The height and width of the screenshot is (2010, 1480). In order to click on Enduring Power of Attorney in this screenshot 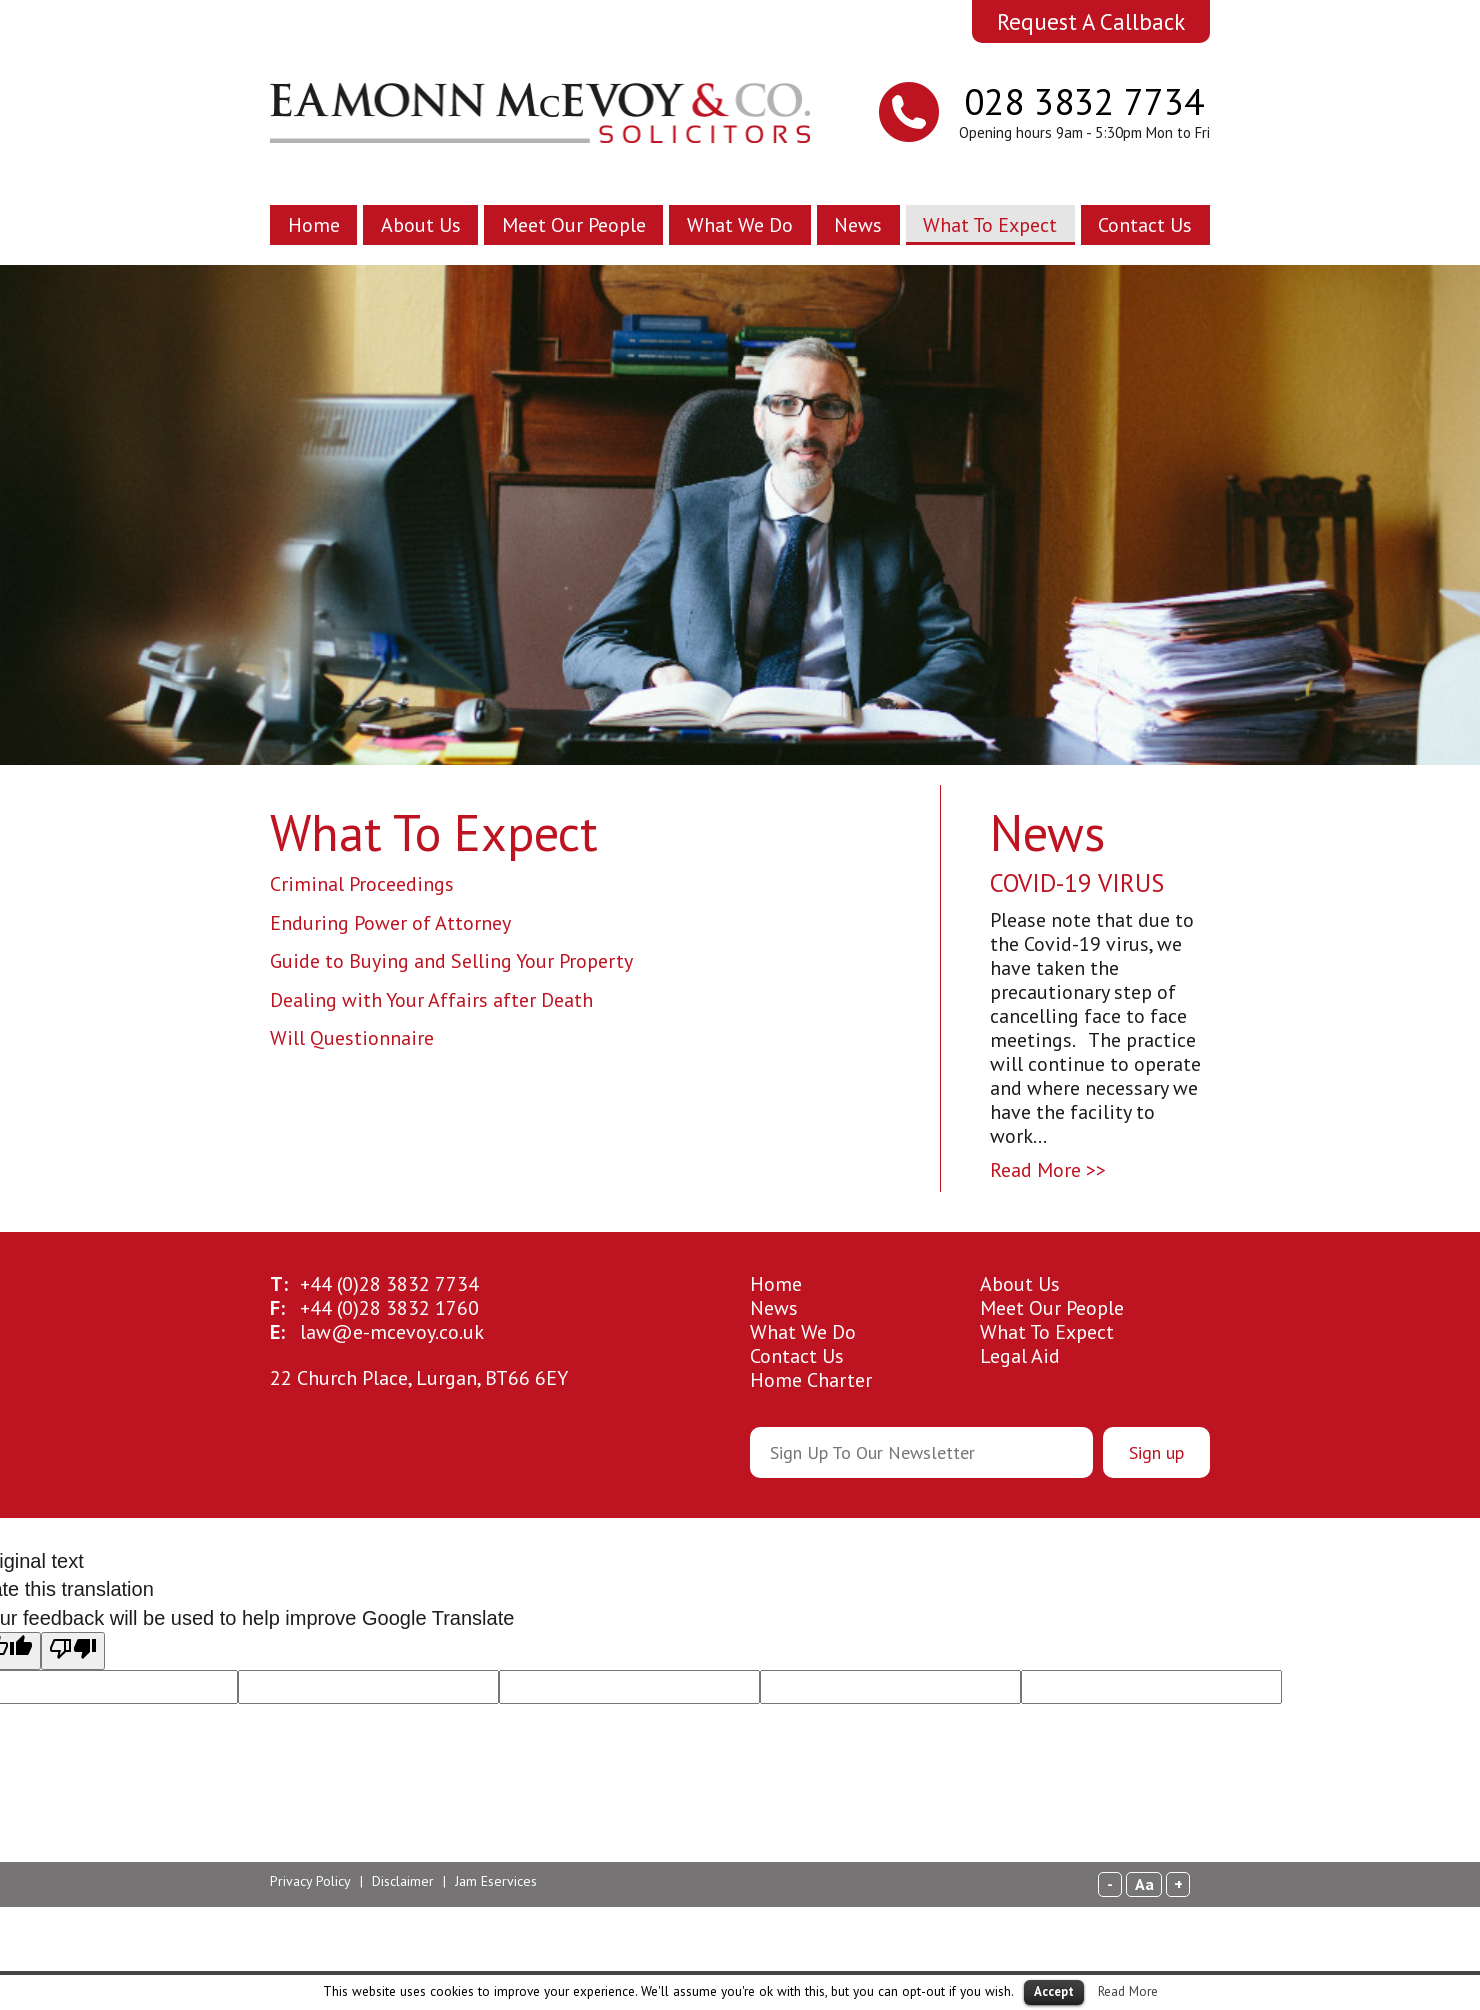, I will do `click(390, 923)`.